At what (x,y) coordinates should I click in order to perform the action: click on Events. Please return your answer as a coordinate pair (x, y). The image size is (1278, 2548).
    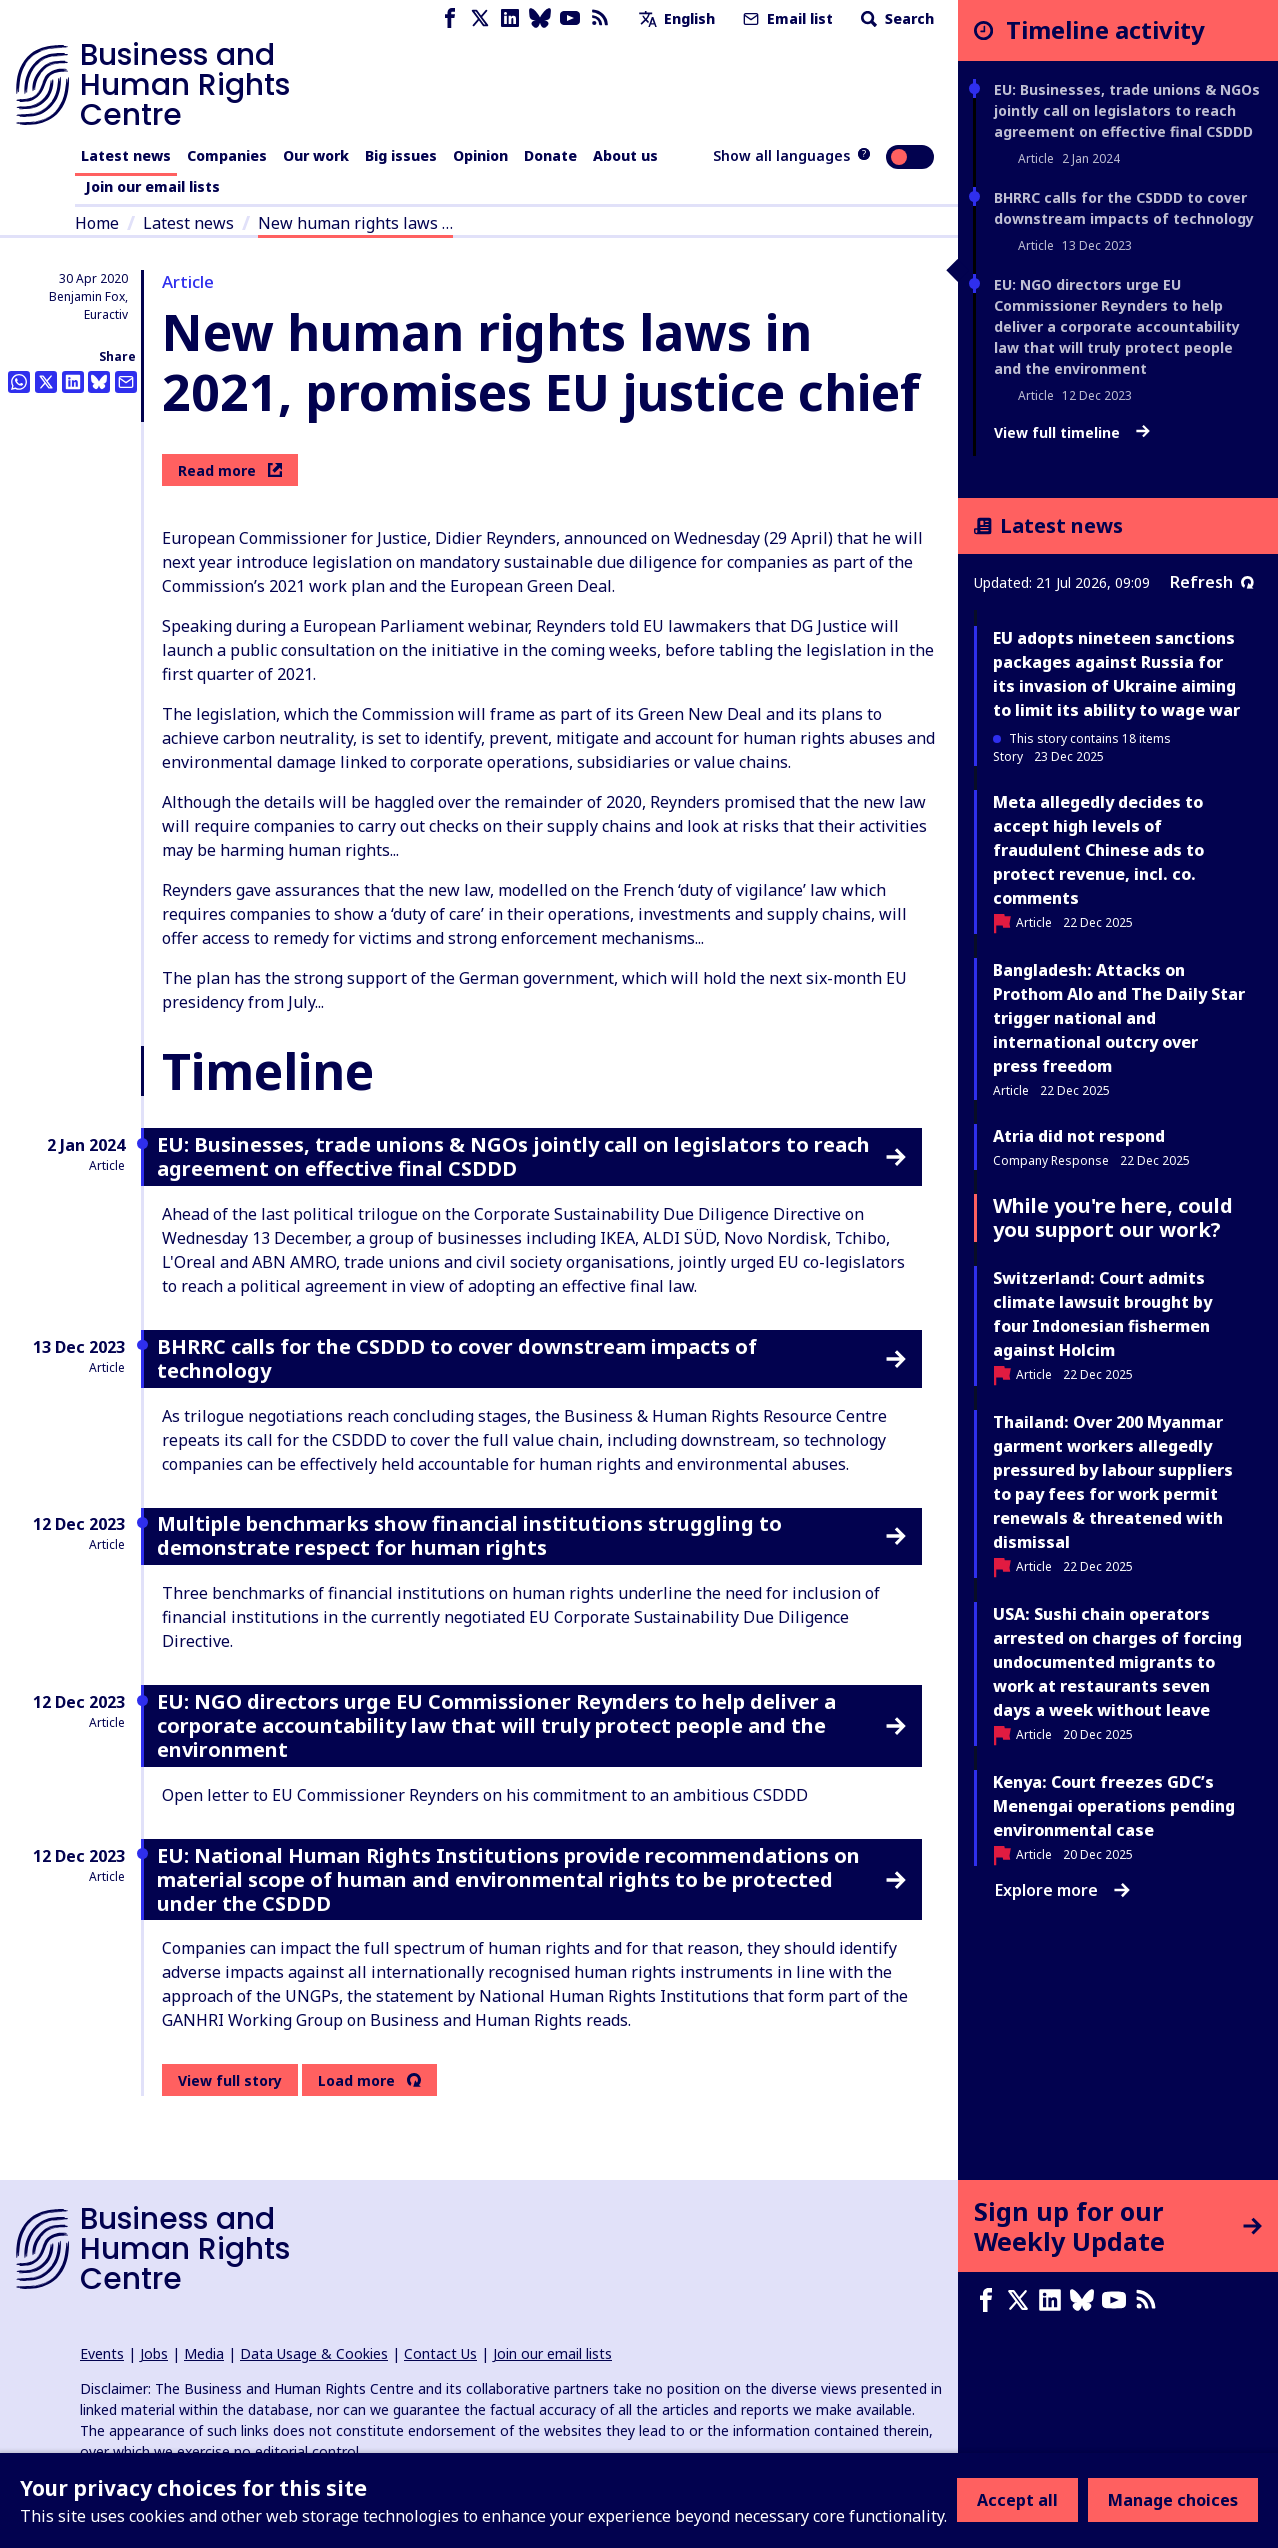
    Looking at the image, I should click on (102, 2353).